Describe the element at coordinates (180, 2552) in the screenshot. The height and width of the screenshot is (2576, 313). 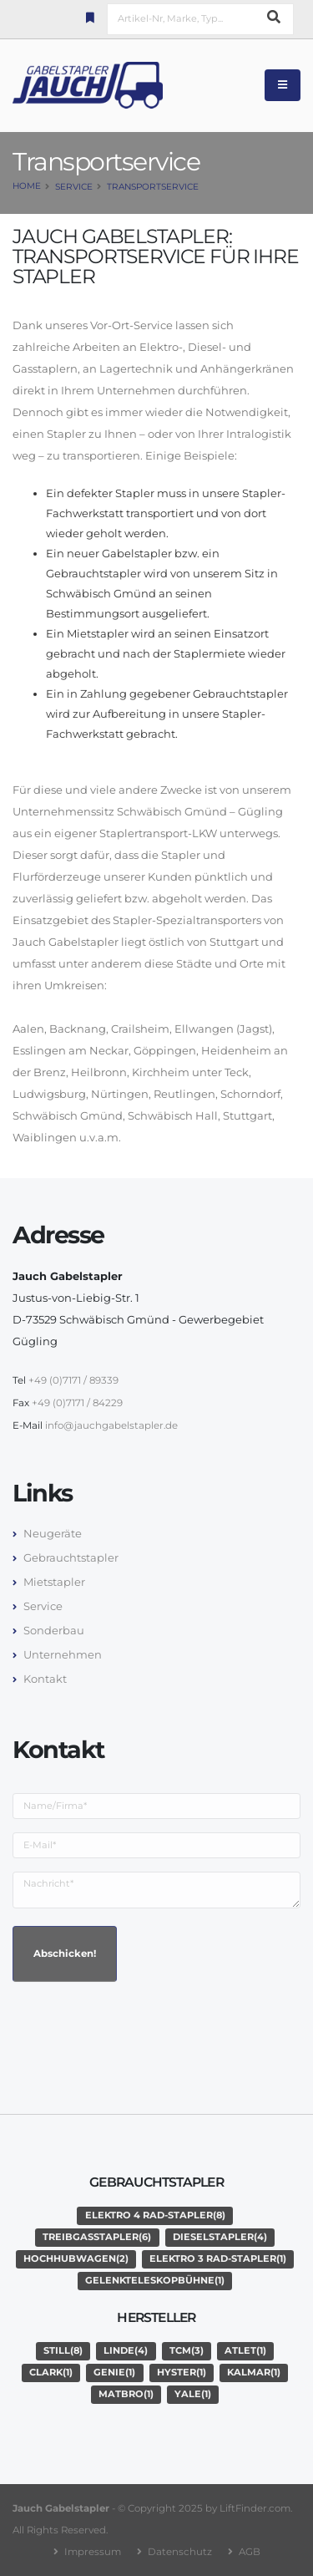
I see `Datenschutz` at that location.